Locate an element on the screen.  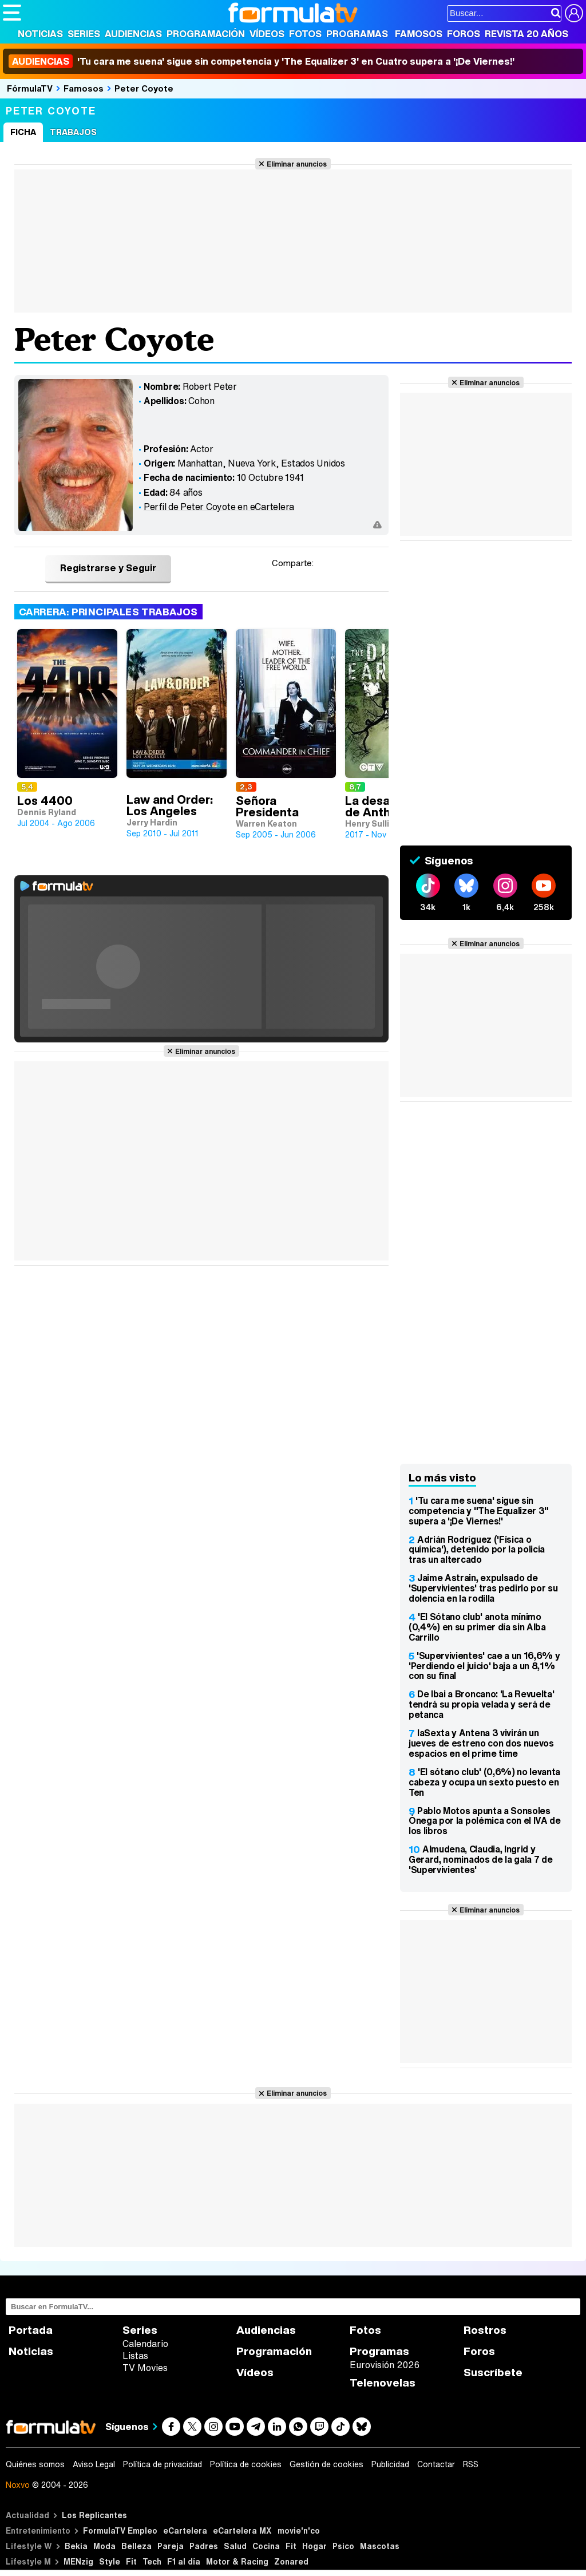
Noticias is located at coordinates (40, 34).